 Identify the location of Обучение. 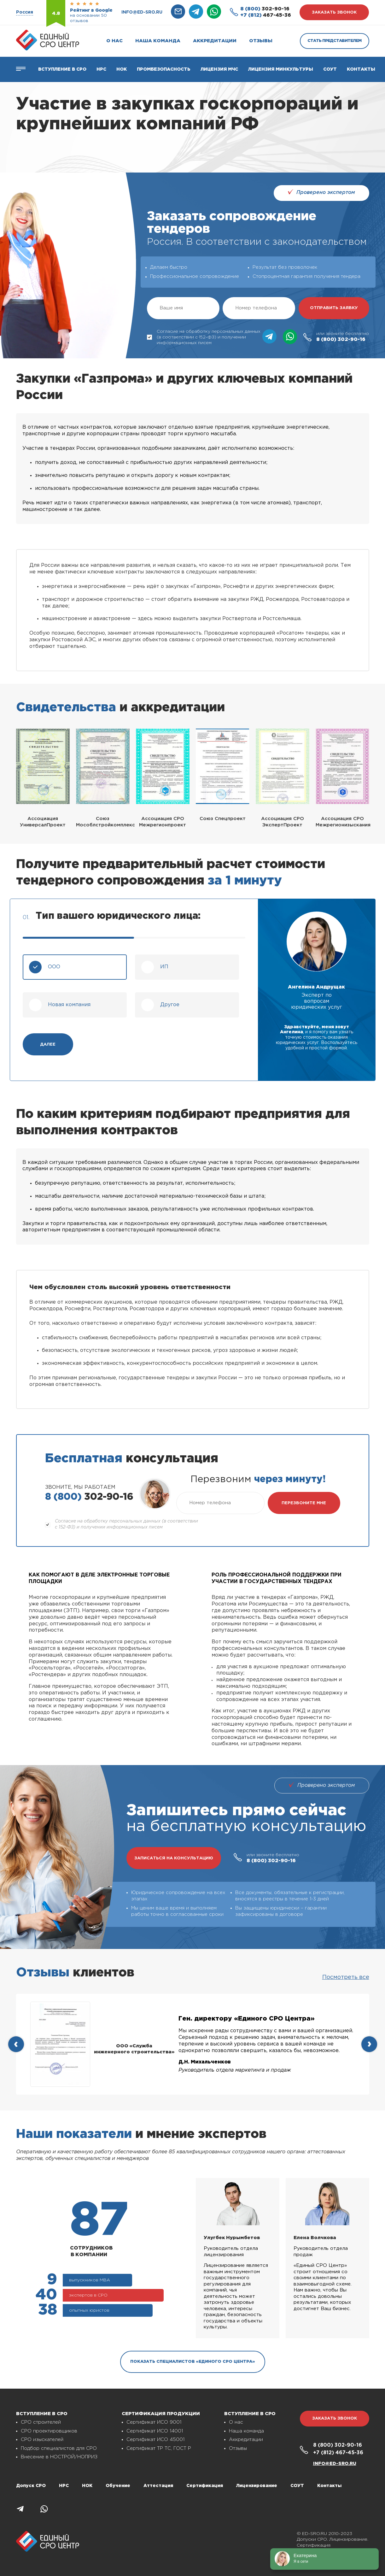
(118, 2486).